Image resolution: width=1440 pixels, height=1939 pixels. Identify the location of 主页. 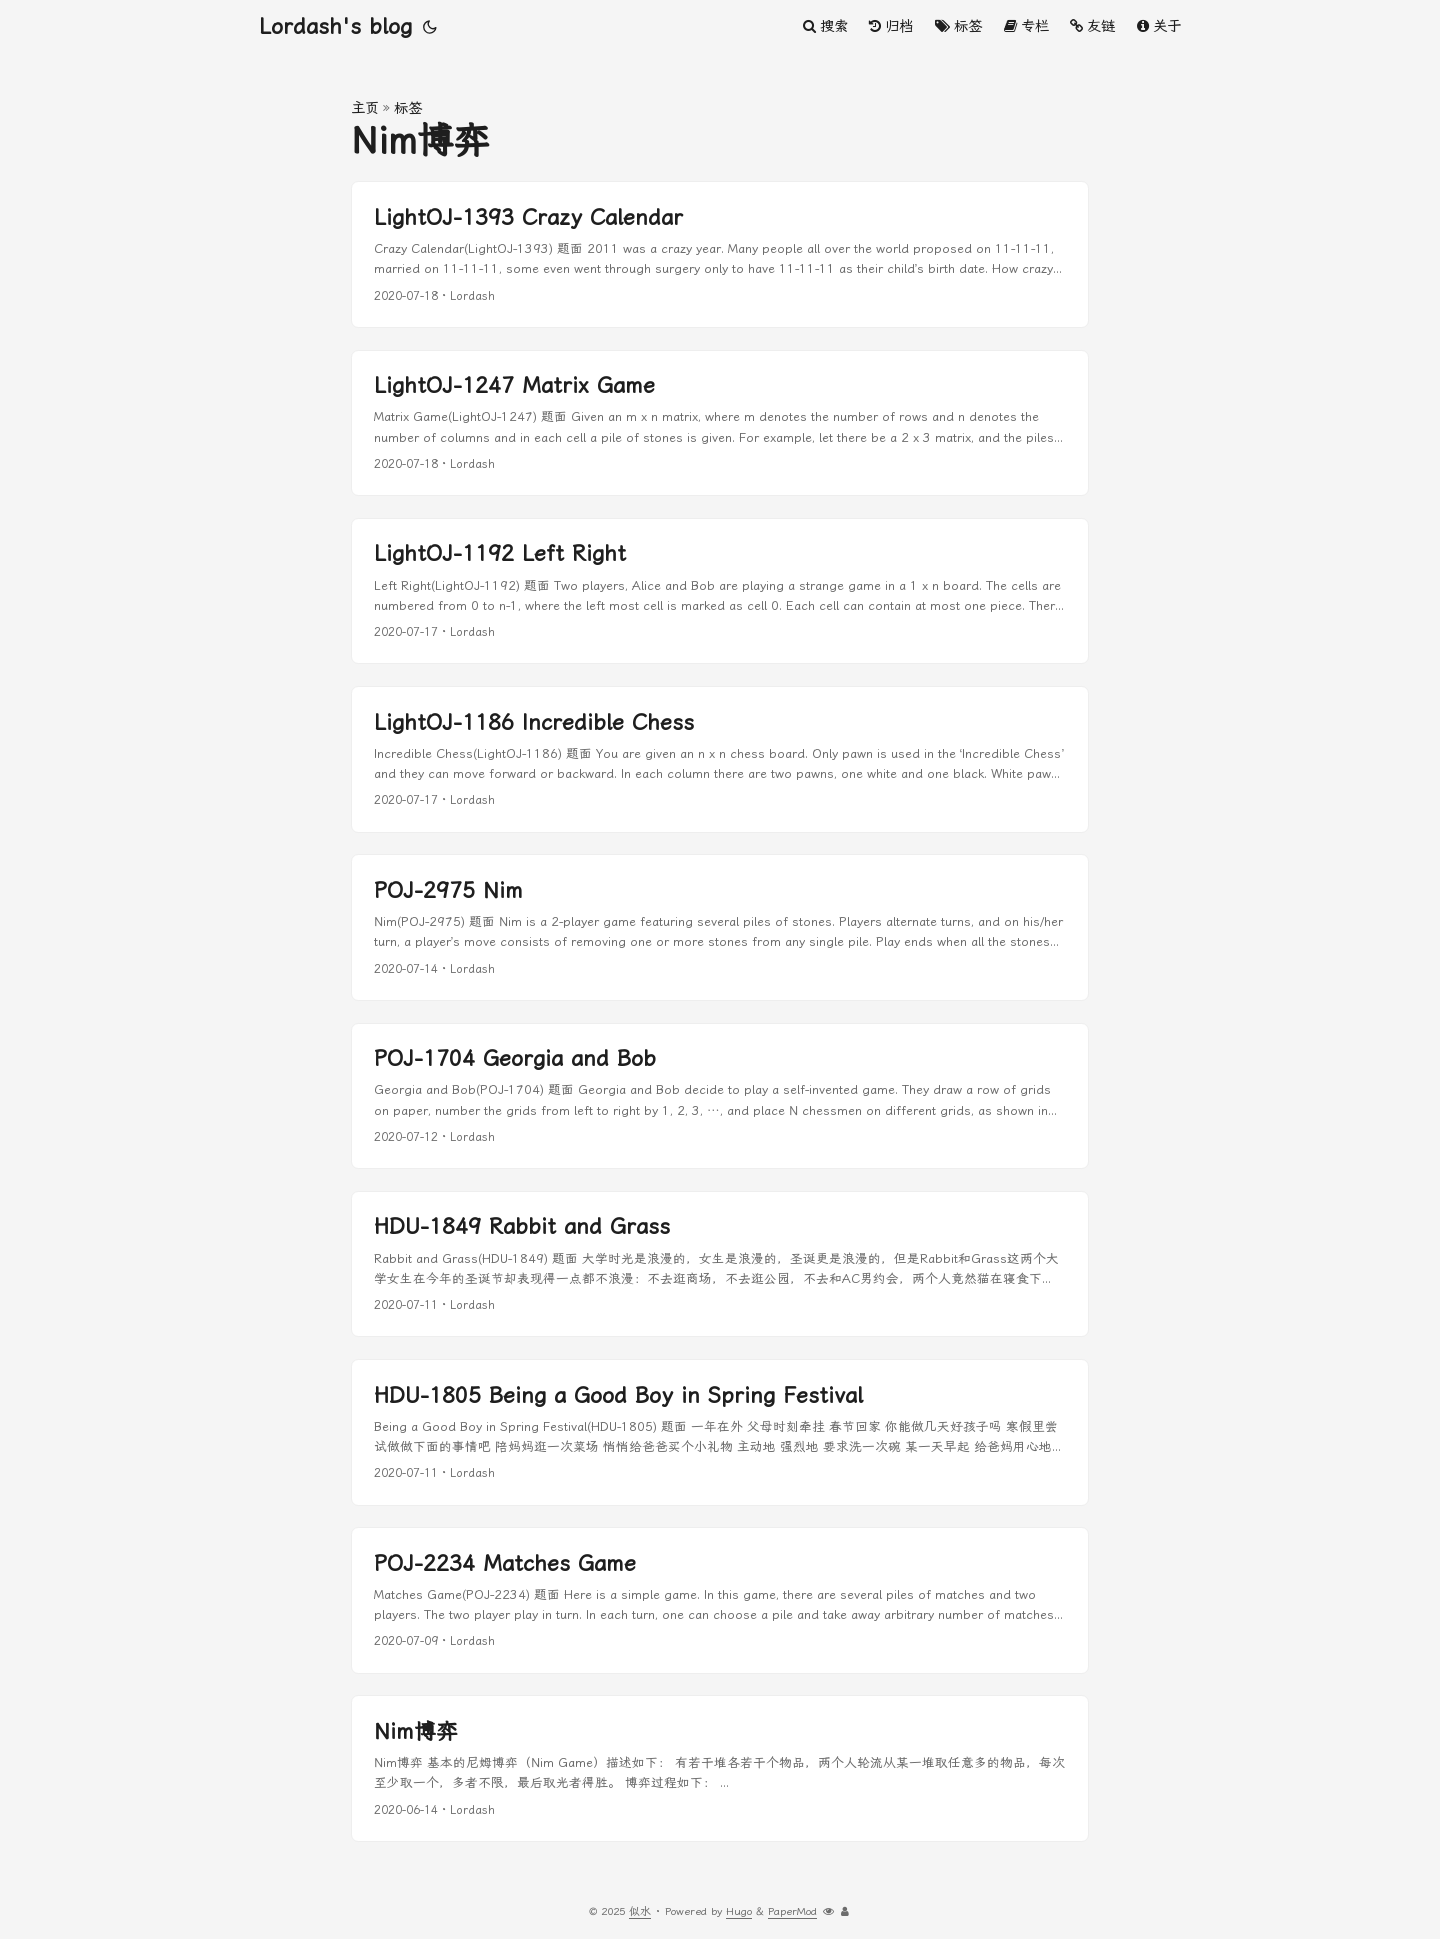
(365, 108).